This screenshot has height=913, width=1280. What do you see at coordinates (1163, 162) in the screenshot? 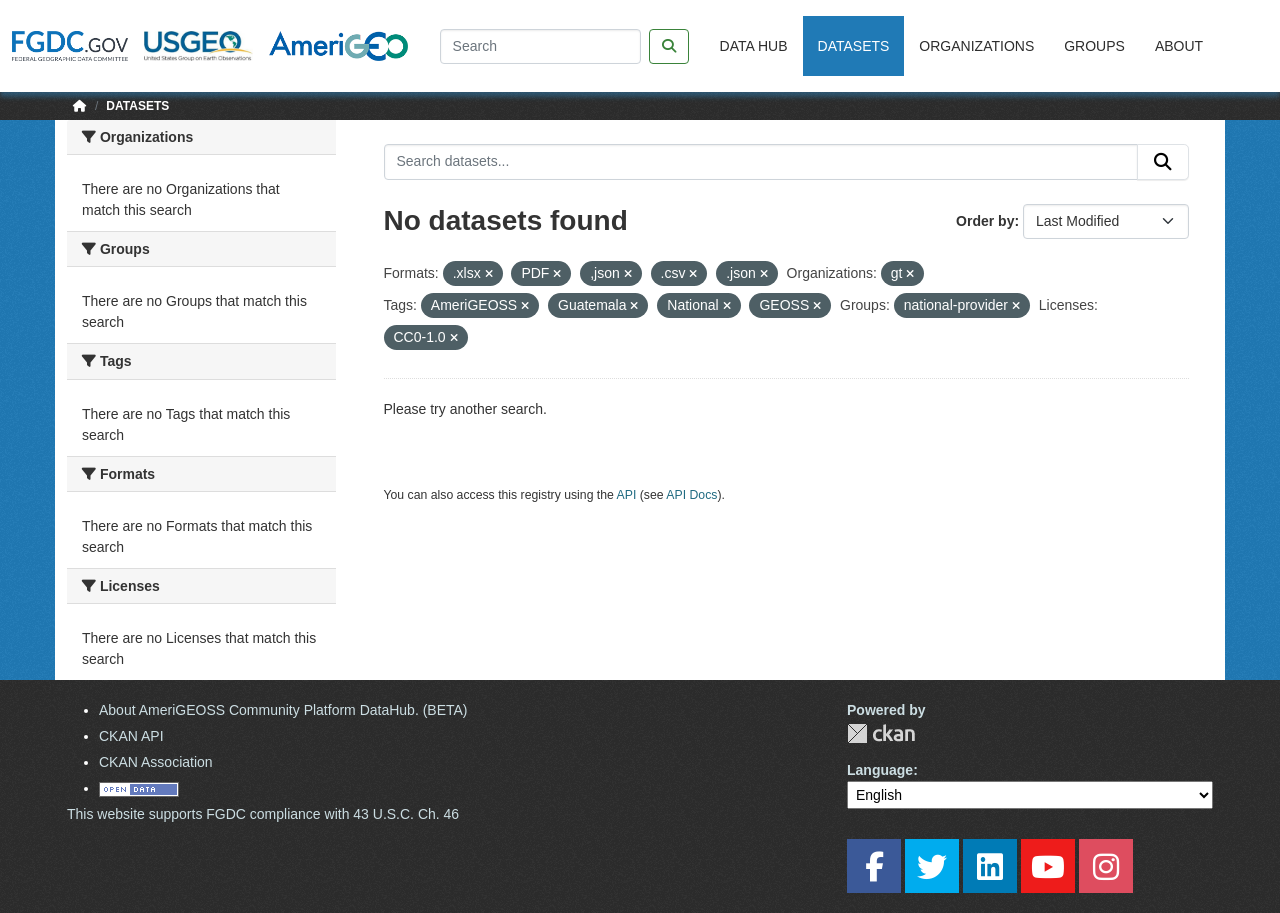
I see `[Submit]` at bounding box center [1163, 162].